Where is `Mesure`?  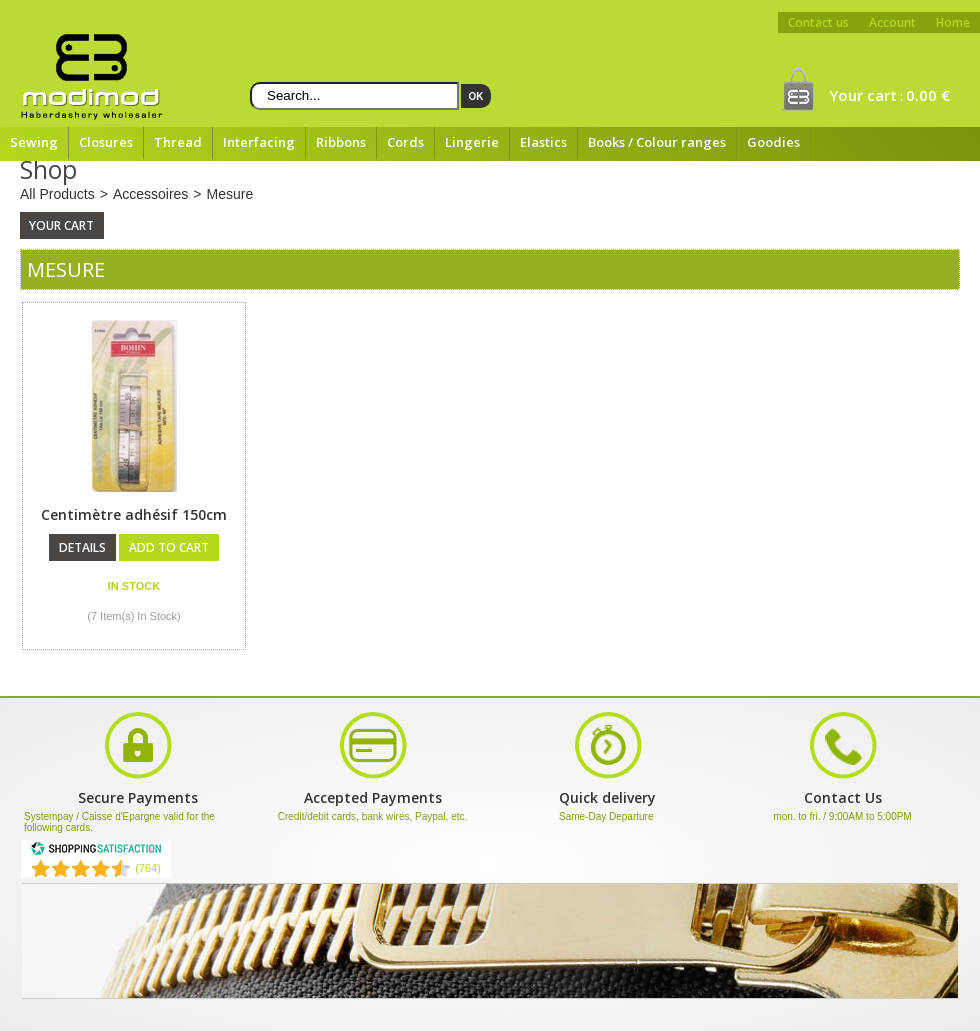
Mesure is located at coordinates (230, 194).